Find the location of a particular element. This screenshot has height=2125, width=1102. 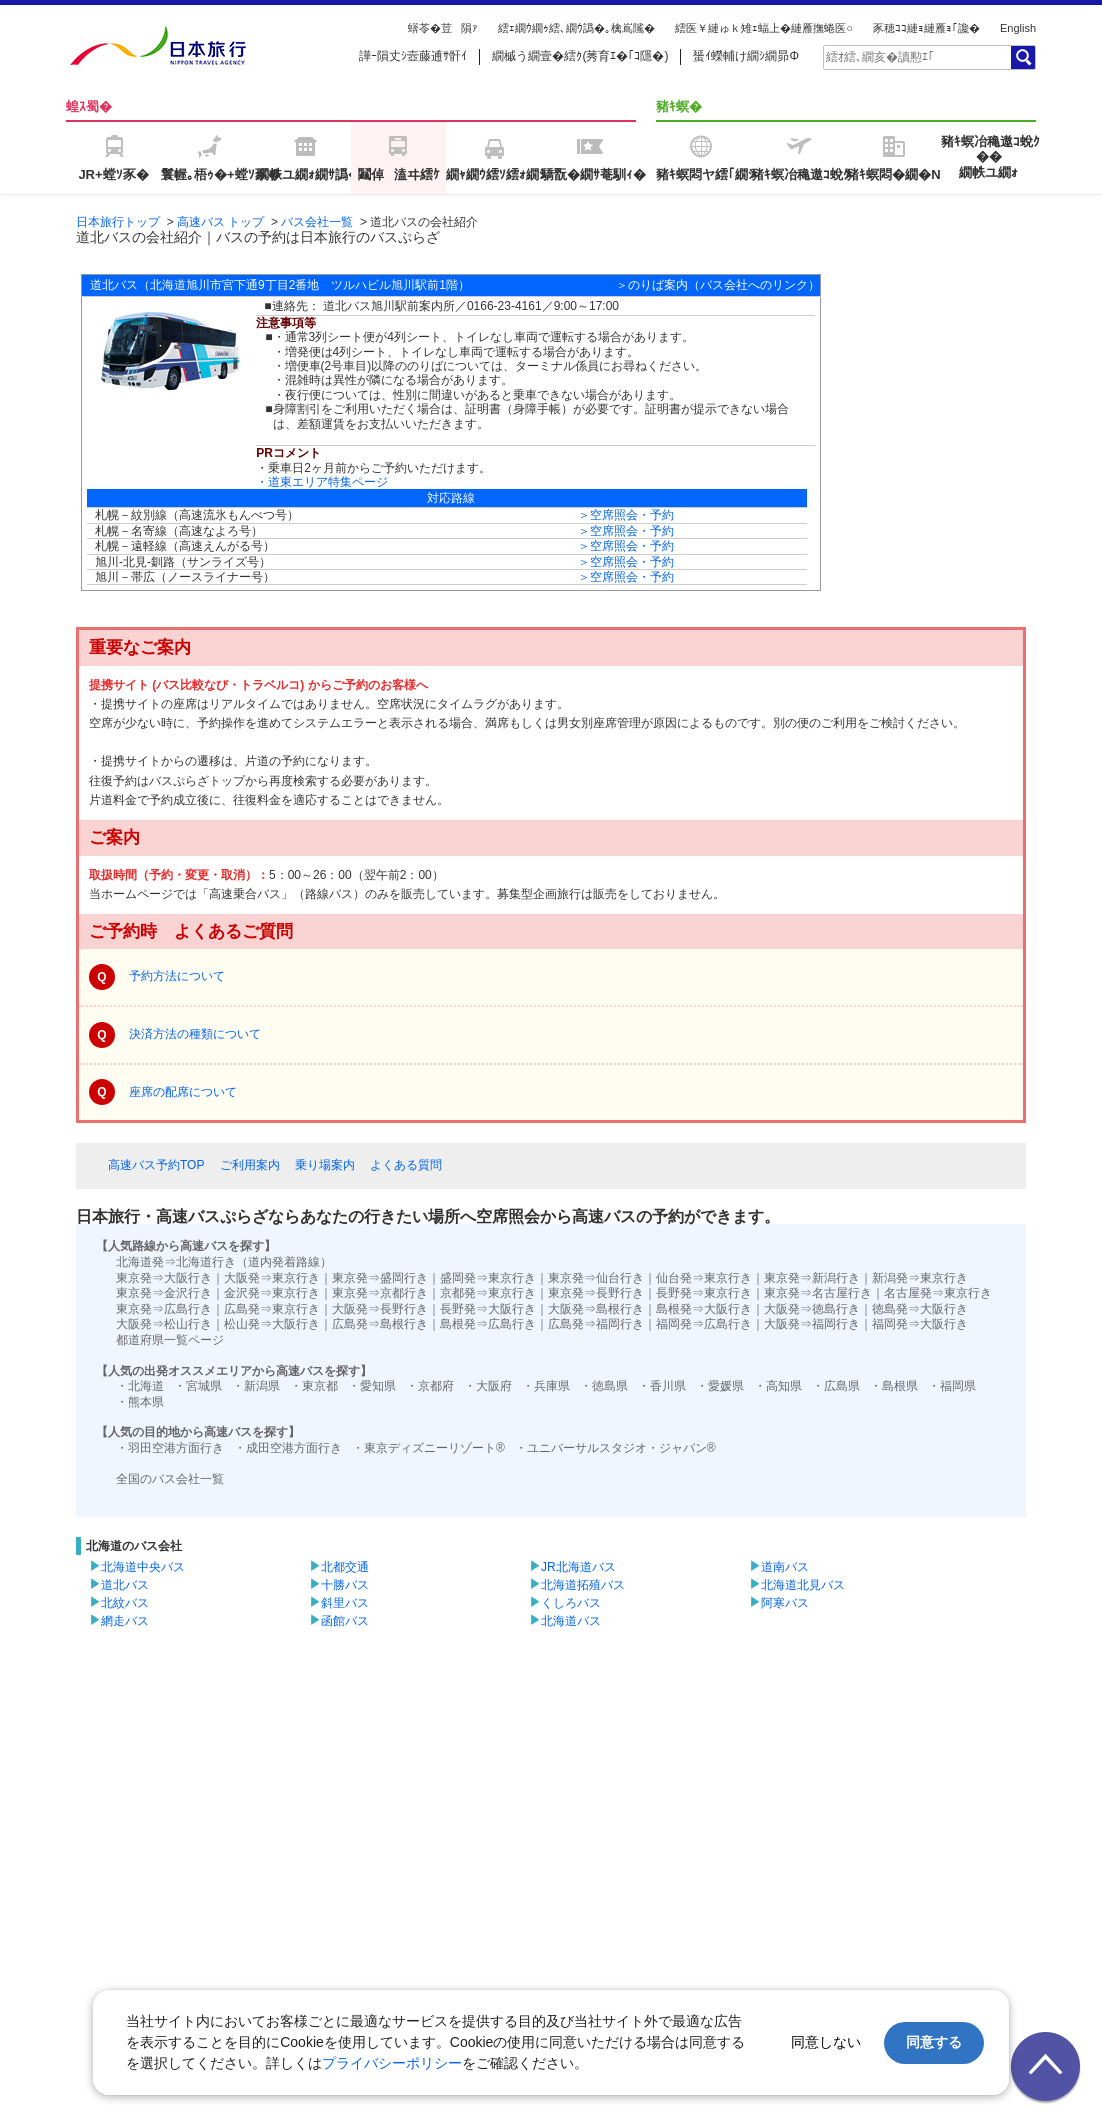

予約方法について is located at coordinates (177, 976).